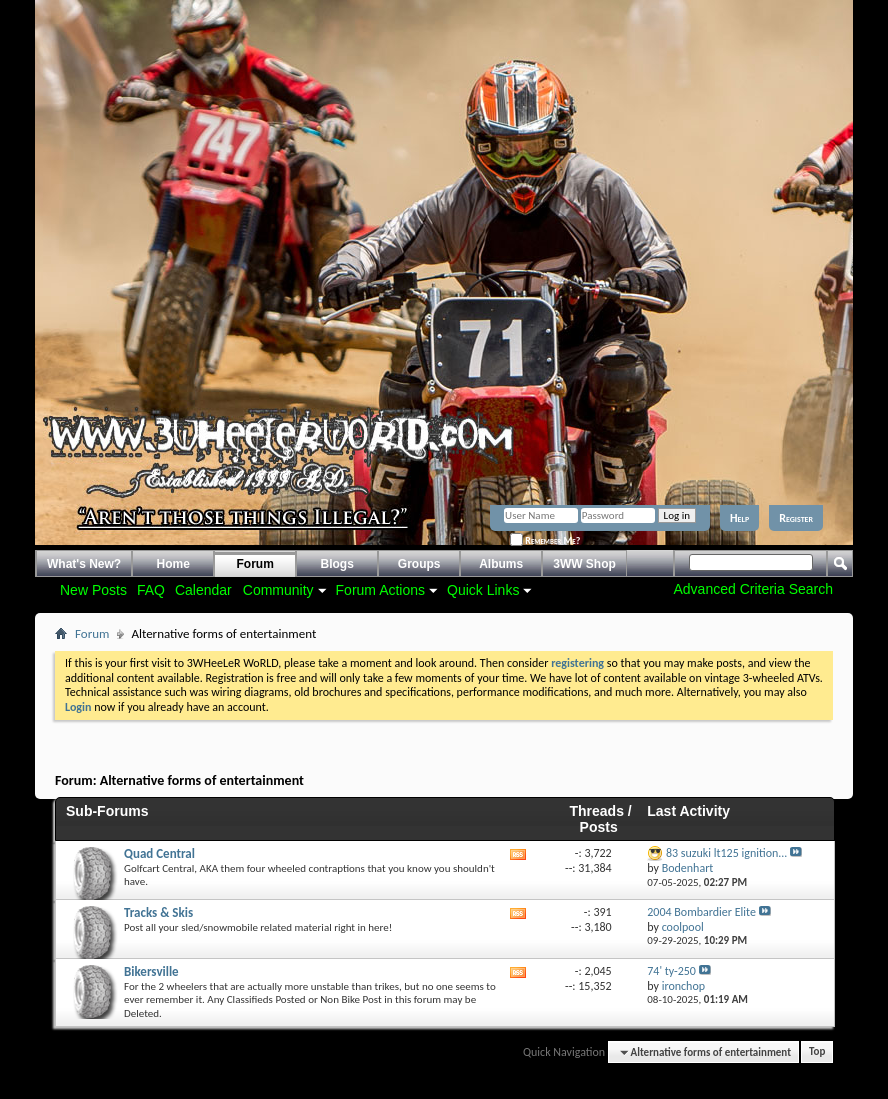 This screenshot has width=888, height=1099. What do you see at coordinates (151, 971) in the screenshot?
I see `Bikersville` at bounding box center [151, 971].